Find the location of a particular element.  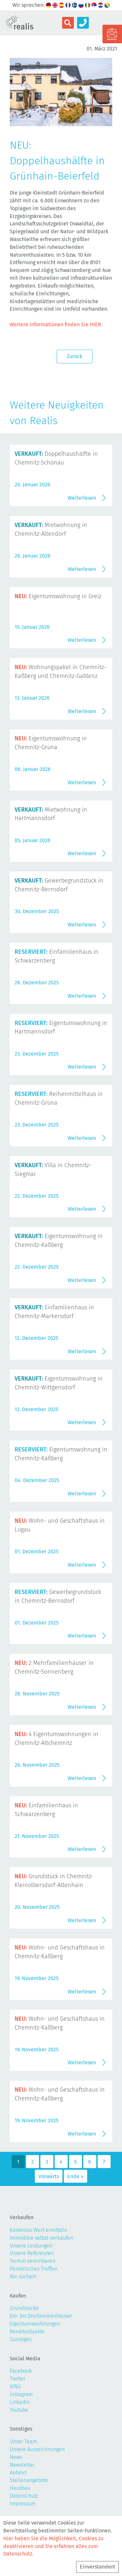

Zurück is located at coordinates (74, 356).